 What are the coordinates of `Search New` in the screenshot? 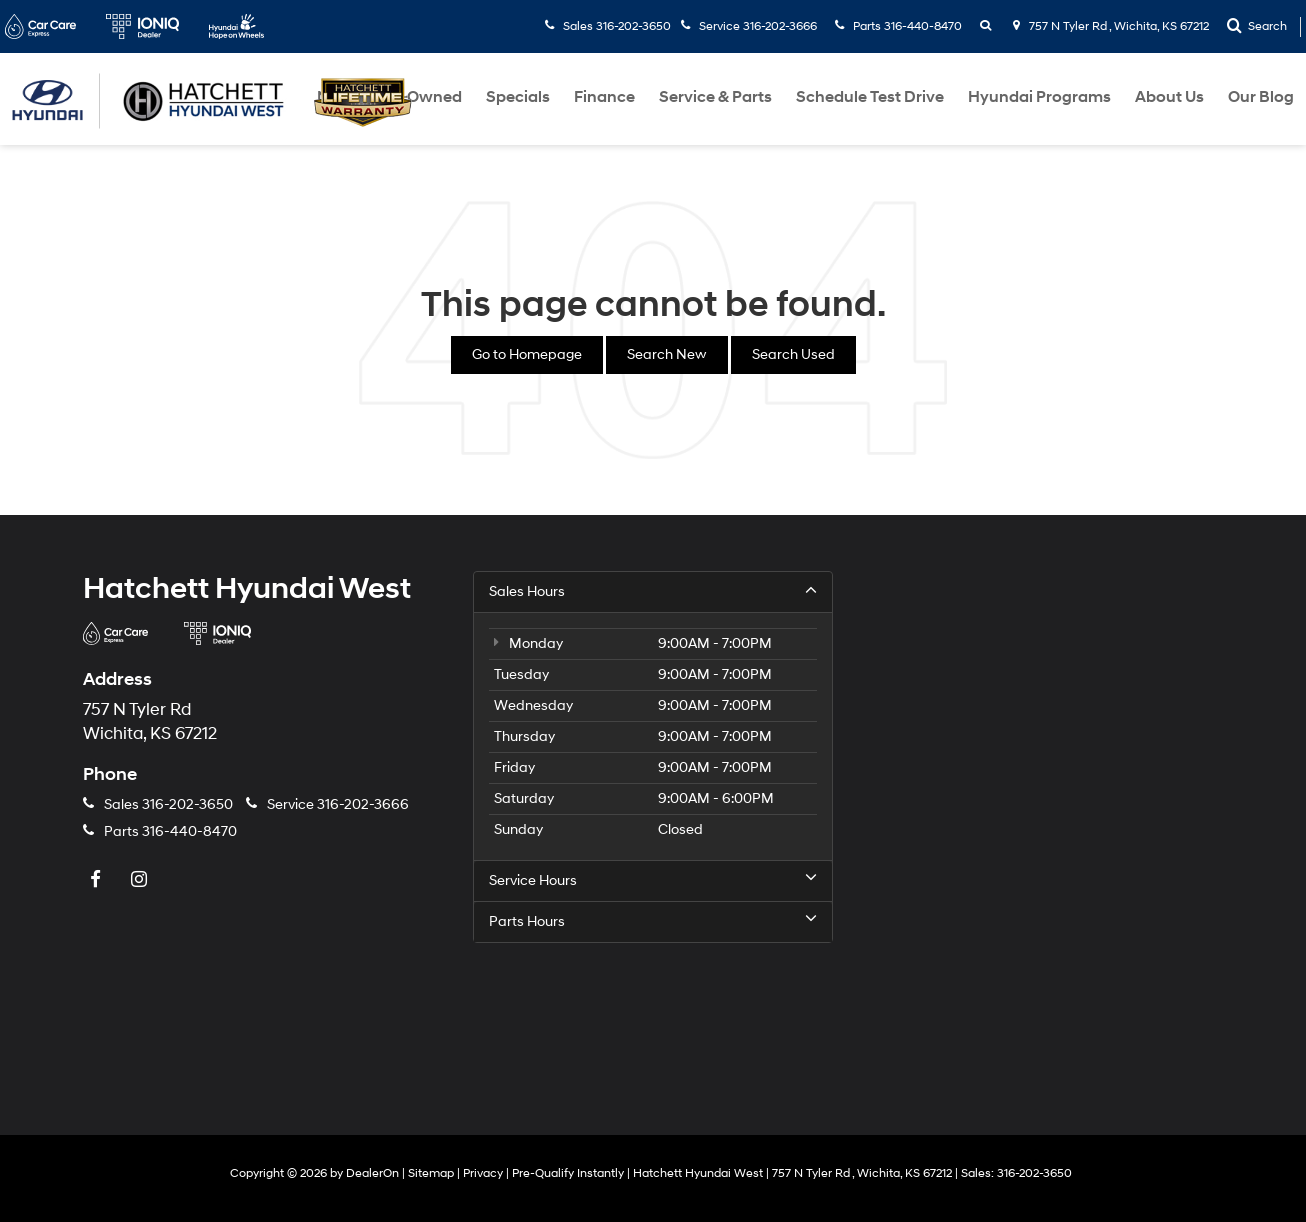 It's located at (667, 354).